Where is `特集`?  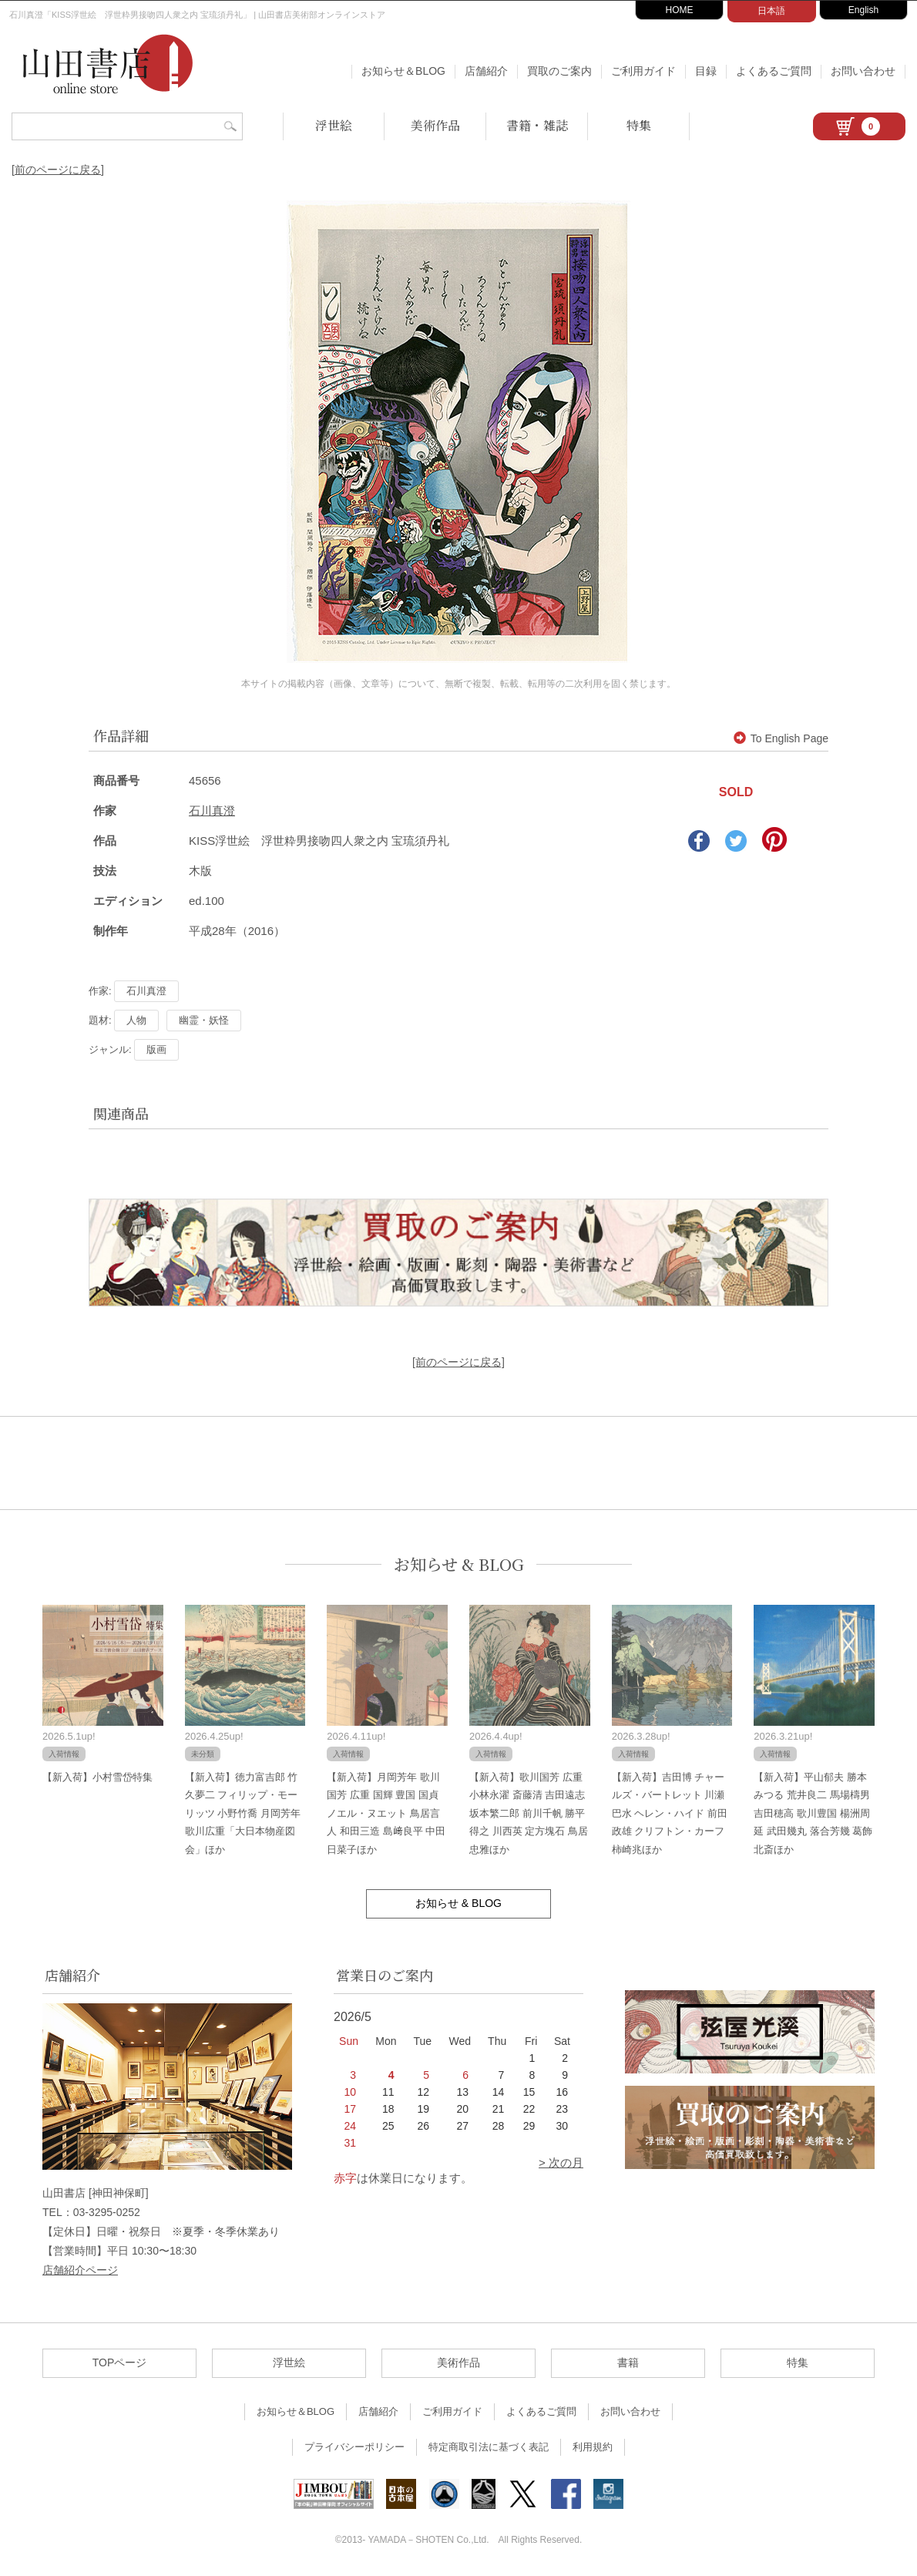 特集 is located at coordinates (638, 125).